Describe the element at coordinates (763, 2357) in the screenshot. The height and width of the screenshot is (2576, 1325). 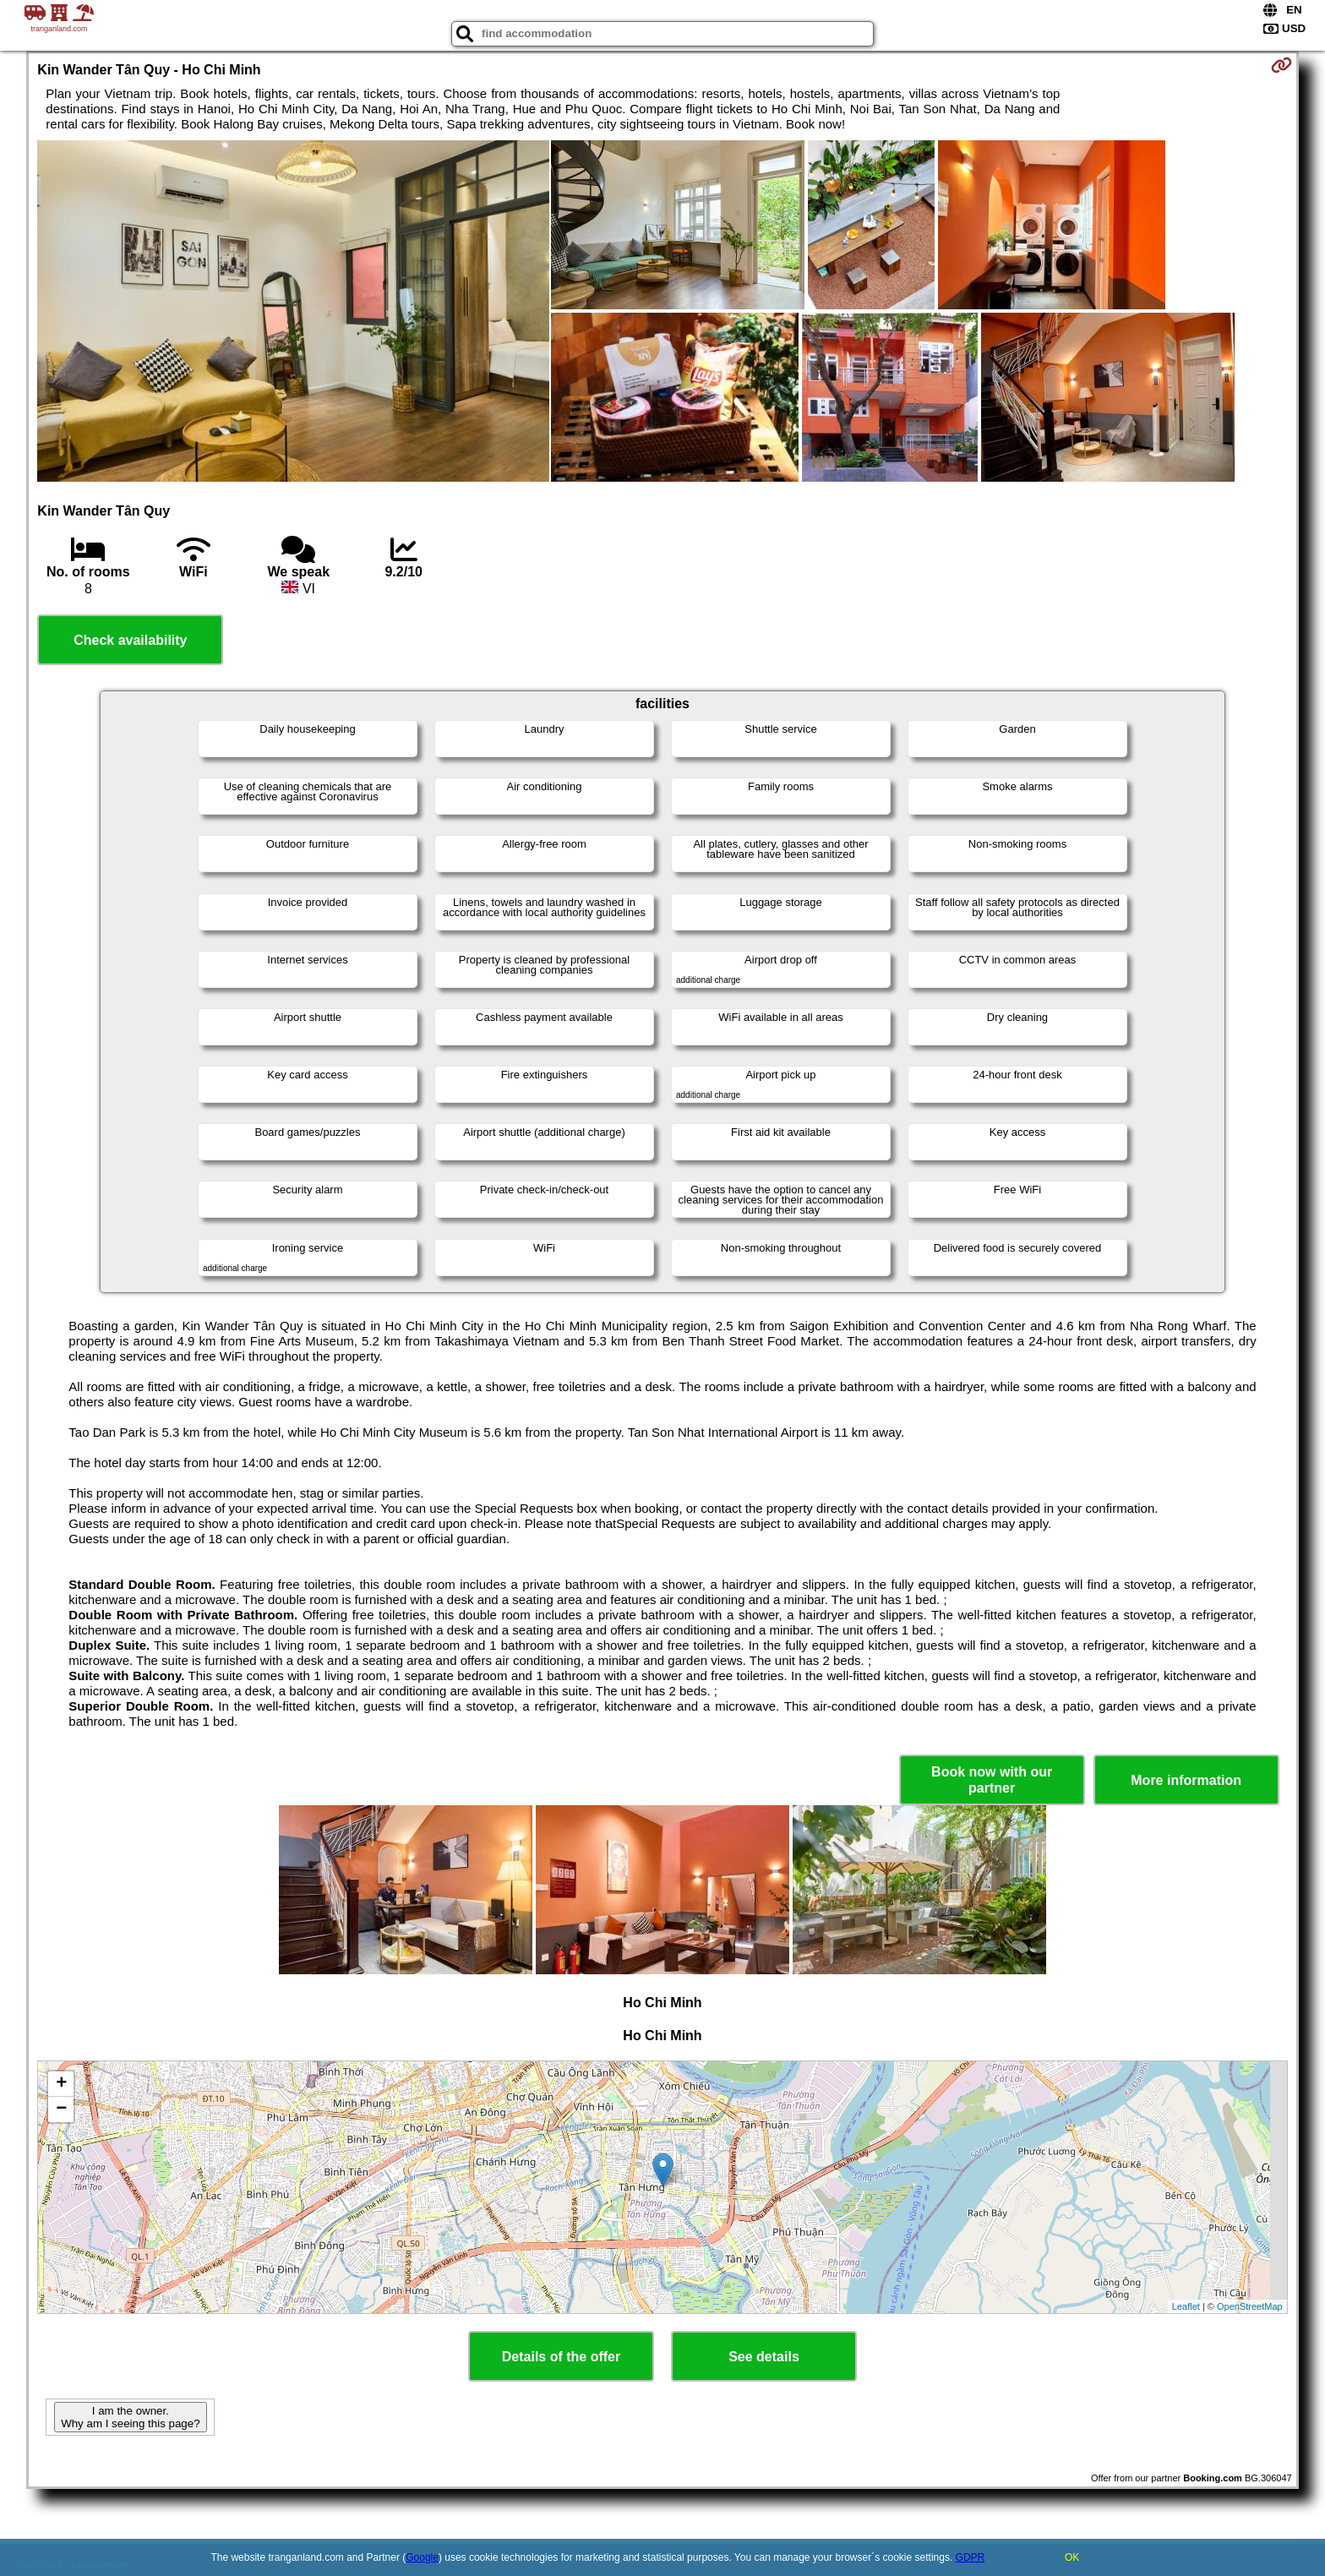
I see `See details` at that location.